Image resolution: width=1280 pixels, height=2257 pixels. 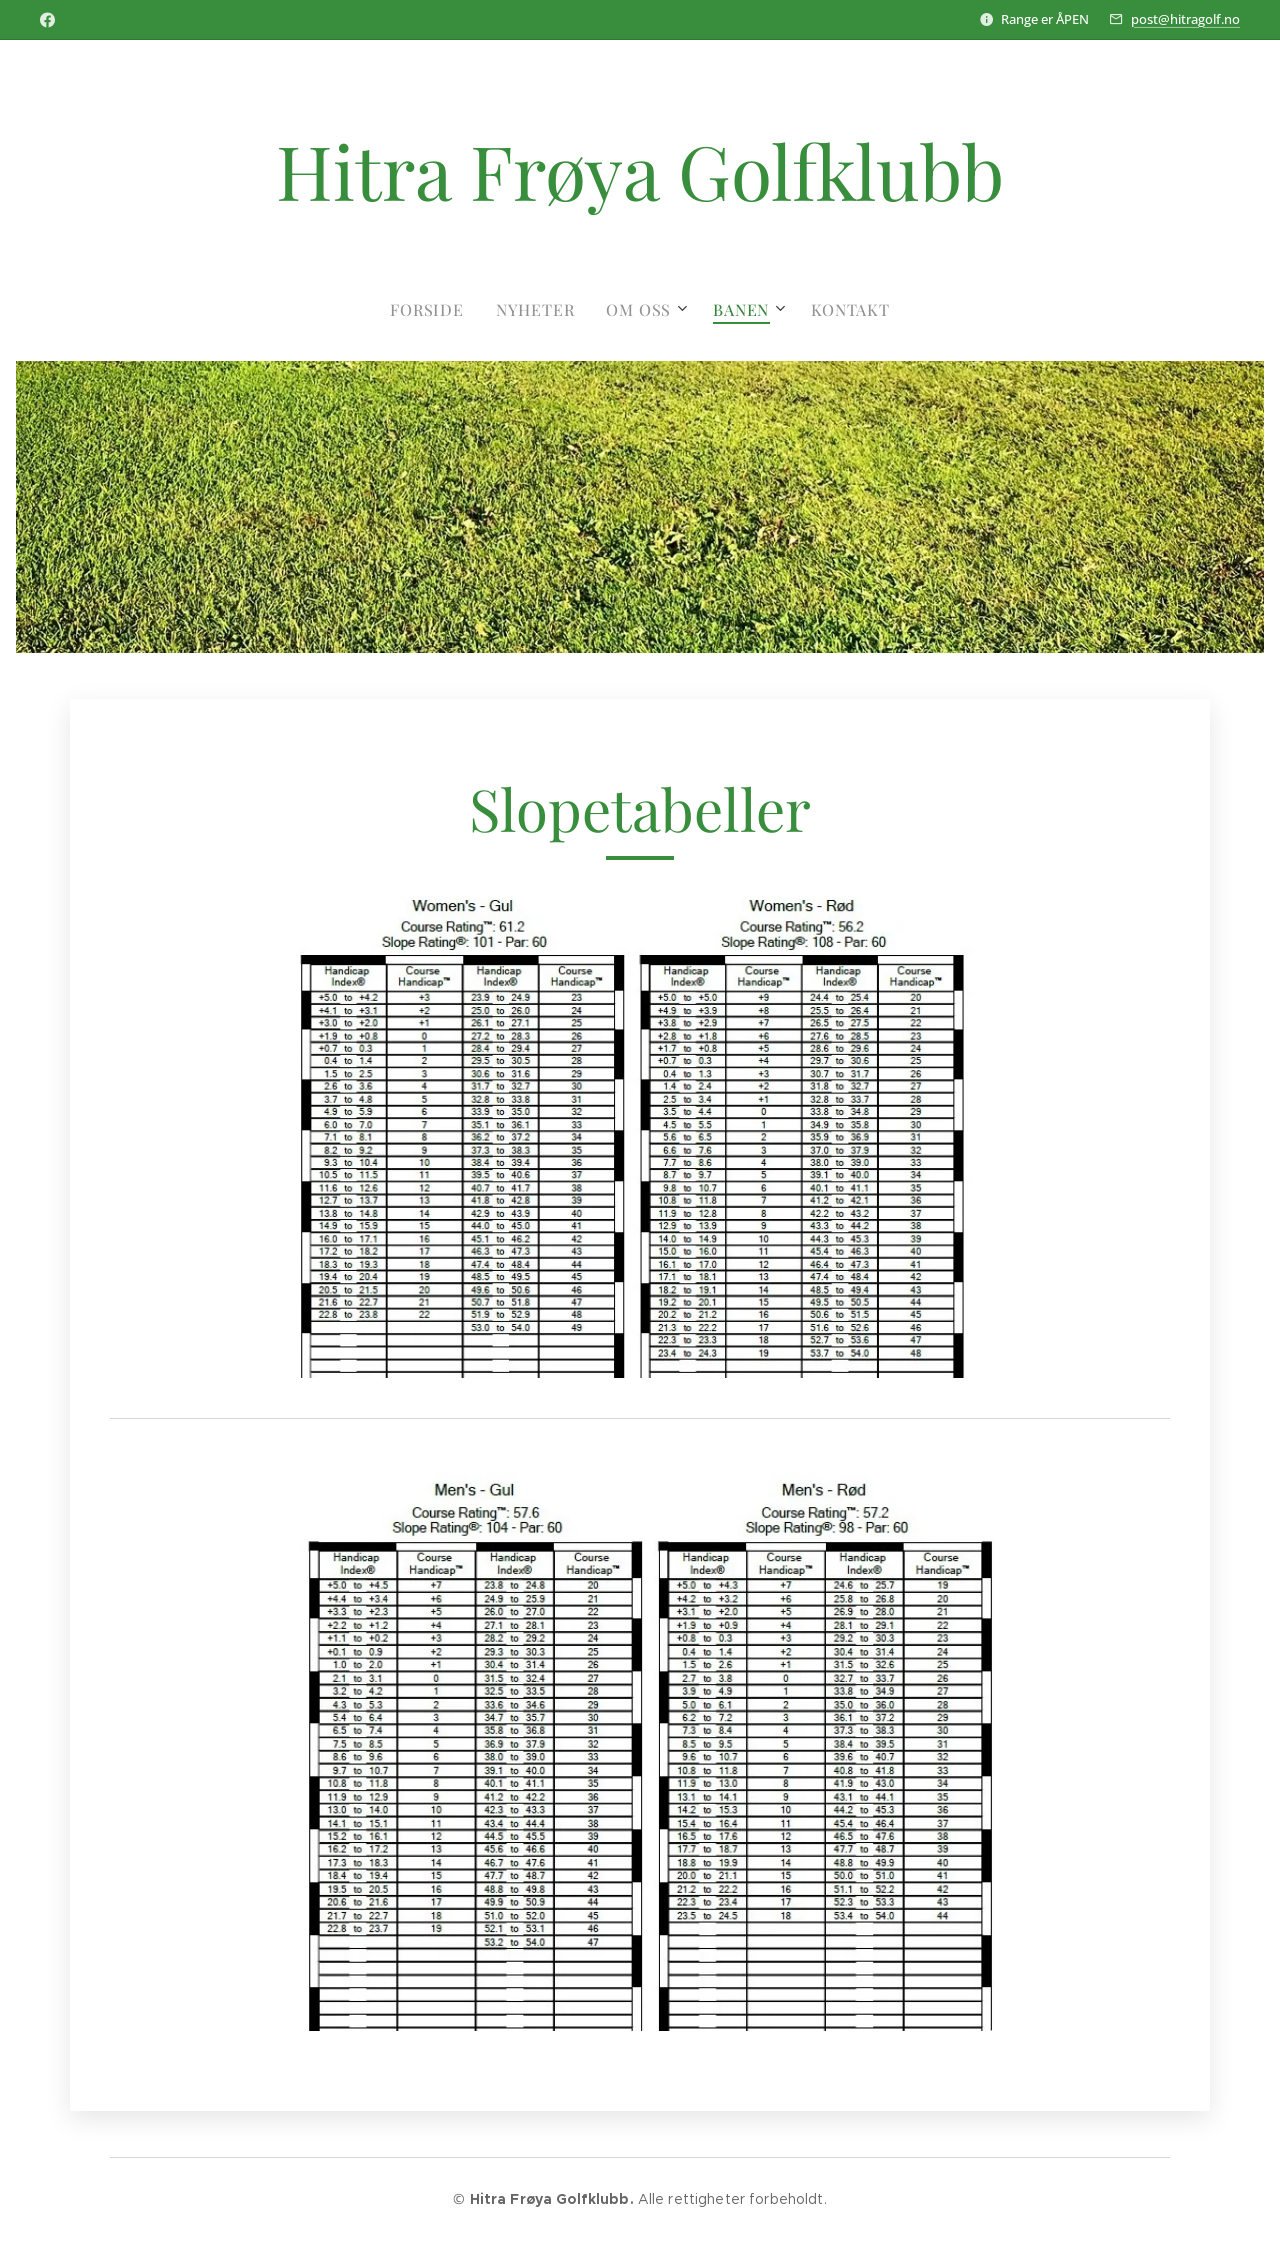 What do you see at coordinates (1185, 19) in the screenshot?
I see `post@hitragolf.no` at bounding box center [1185, 19].